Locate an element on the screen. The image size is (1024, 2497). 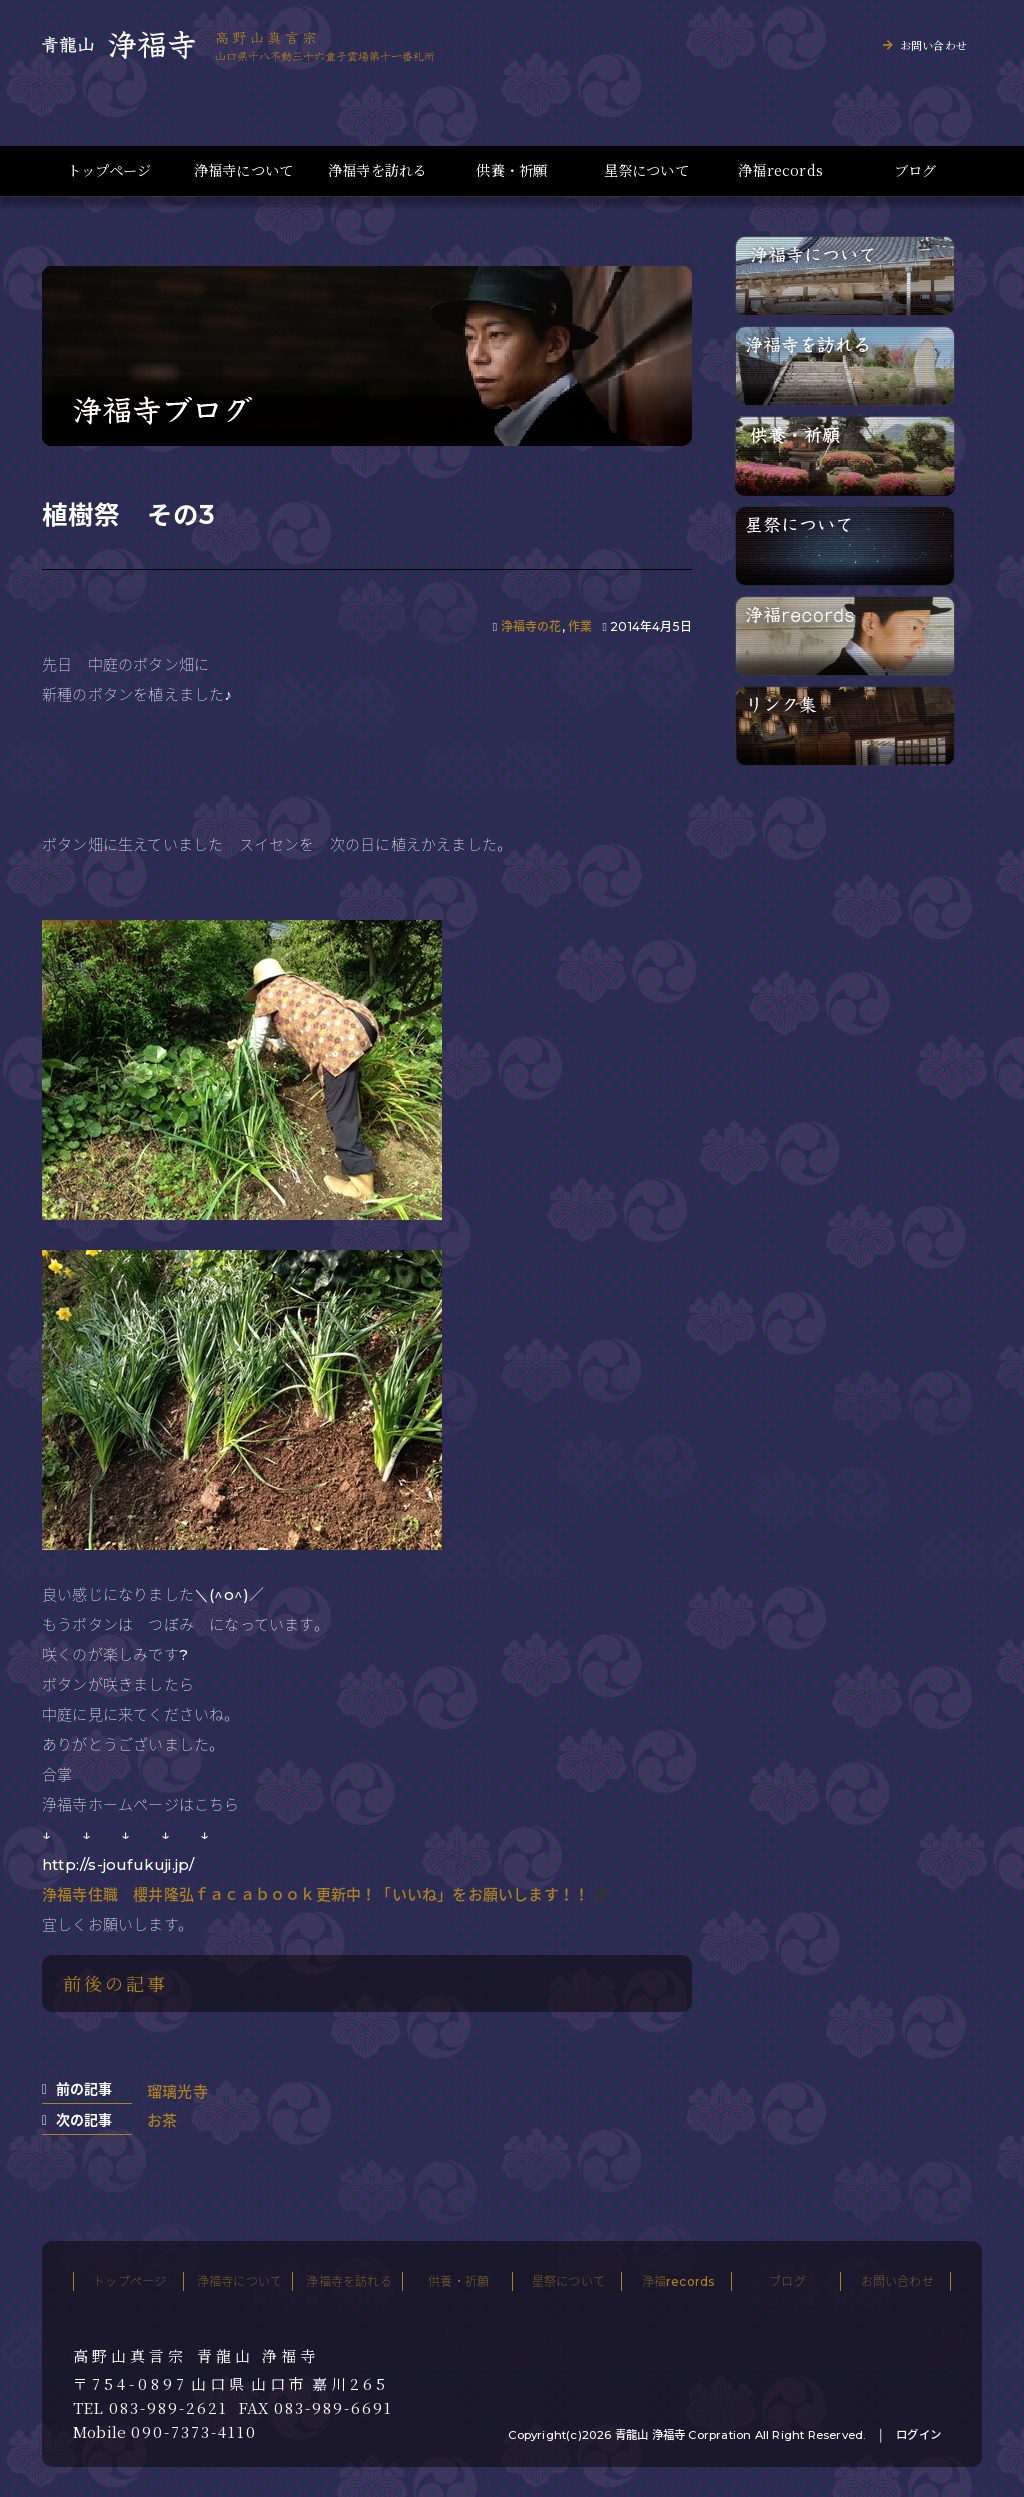
トップページ is located at coordinates (109, 170).